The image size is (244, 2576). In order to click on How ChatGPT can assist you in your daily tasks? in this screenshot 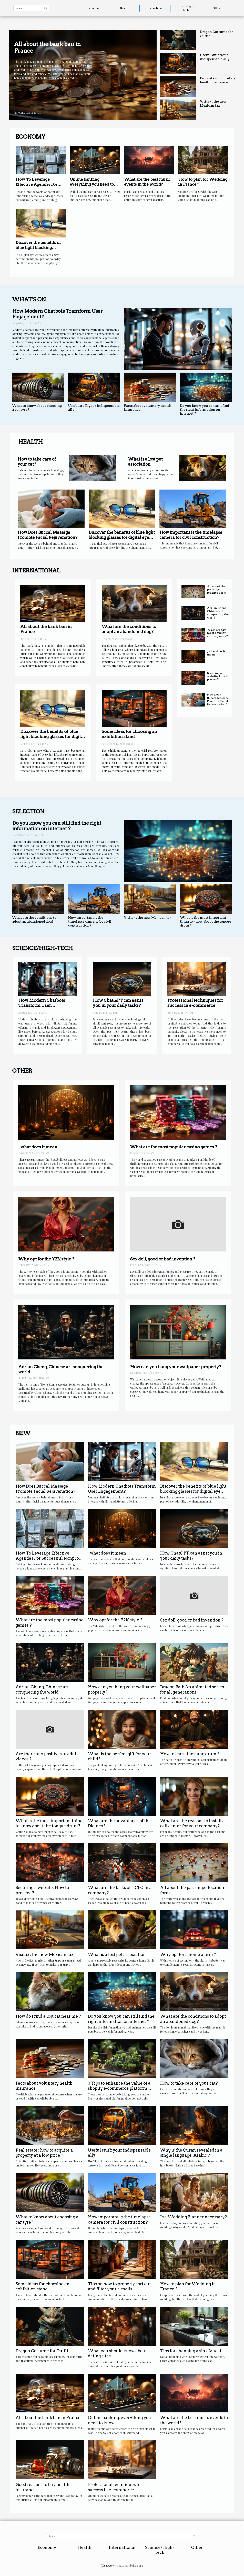, I will do `click(118, 1003)`.